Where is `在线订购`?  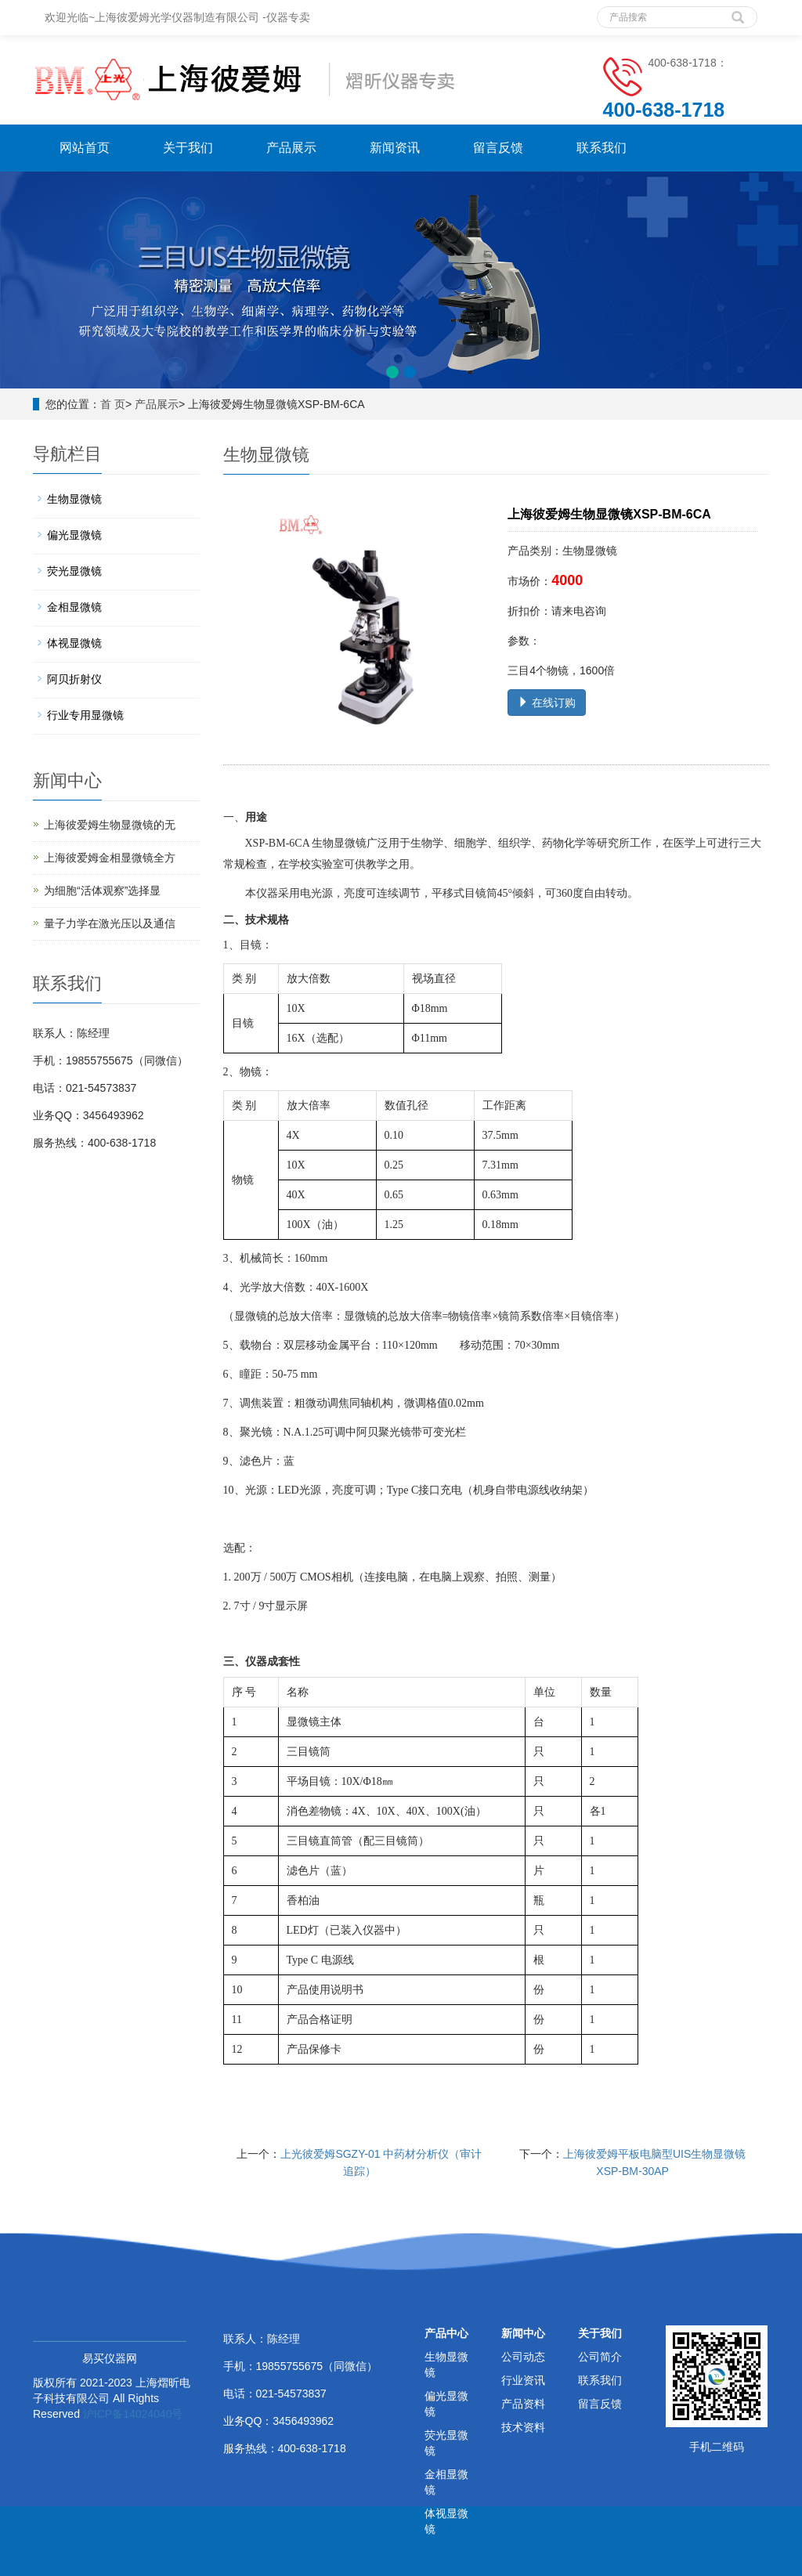
在线订购 is located at coordinates (547, 702).